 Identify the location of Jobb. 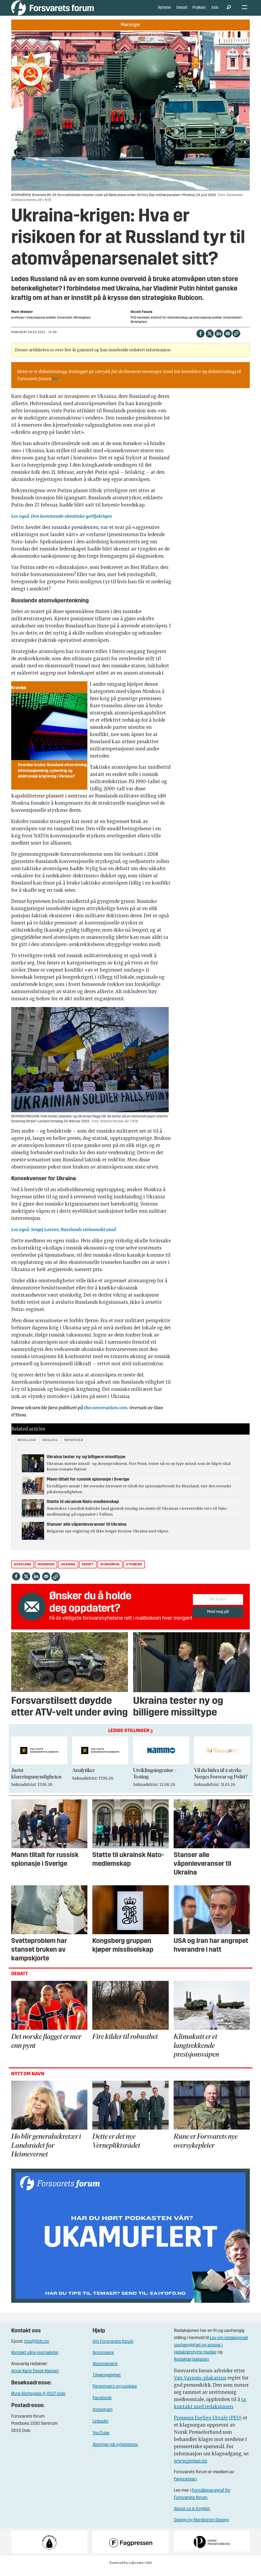
(214, 11).